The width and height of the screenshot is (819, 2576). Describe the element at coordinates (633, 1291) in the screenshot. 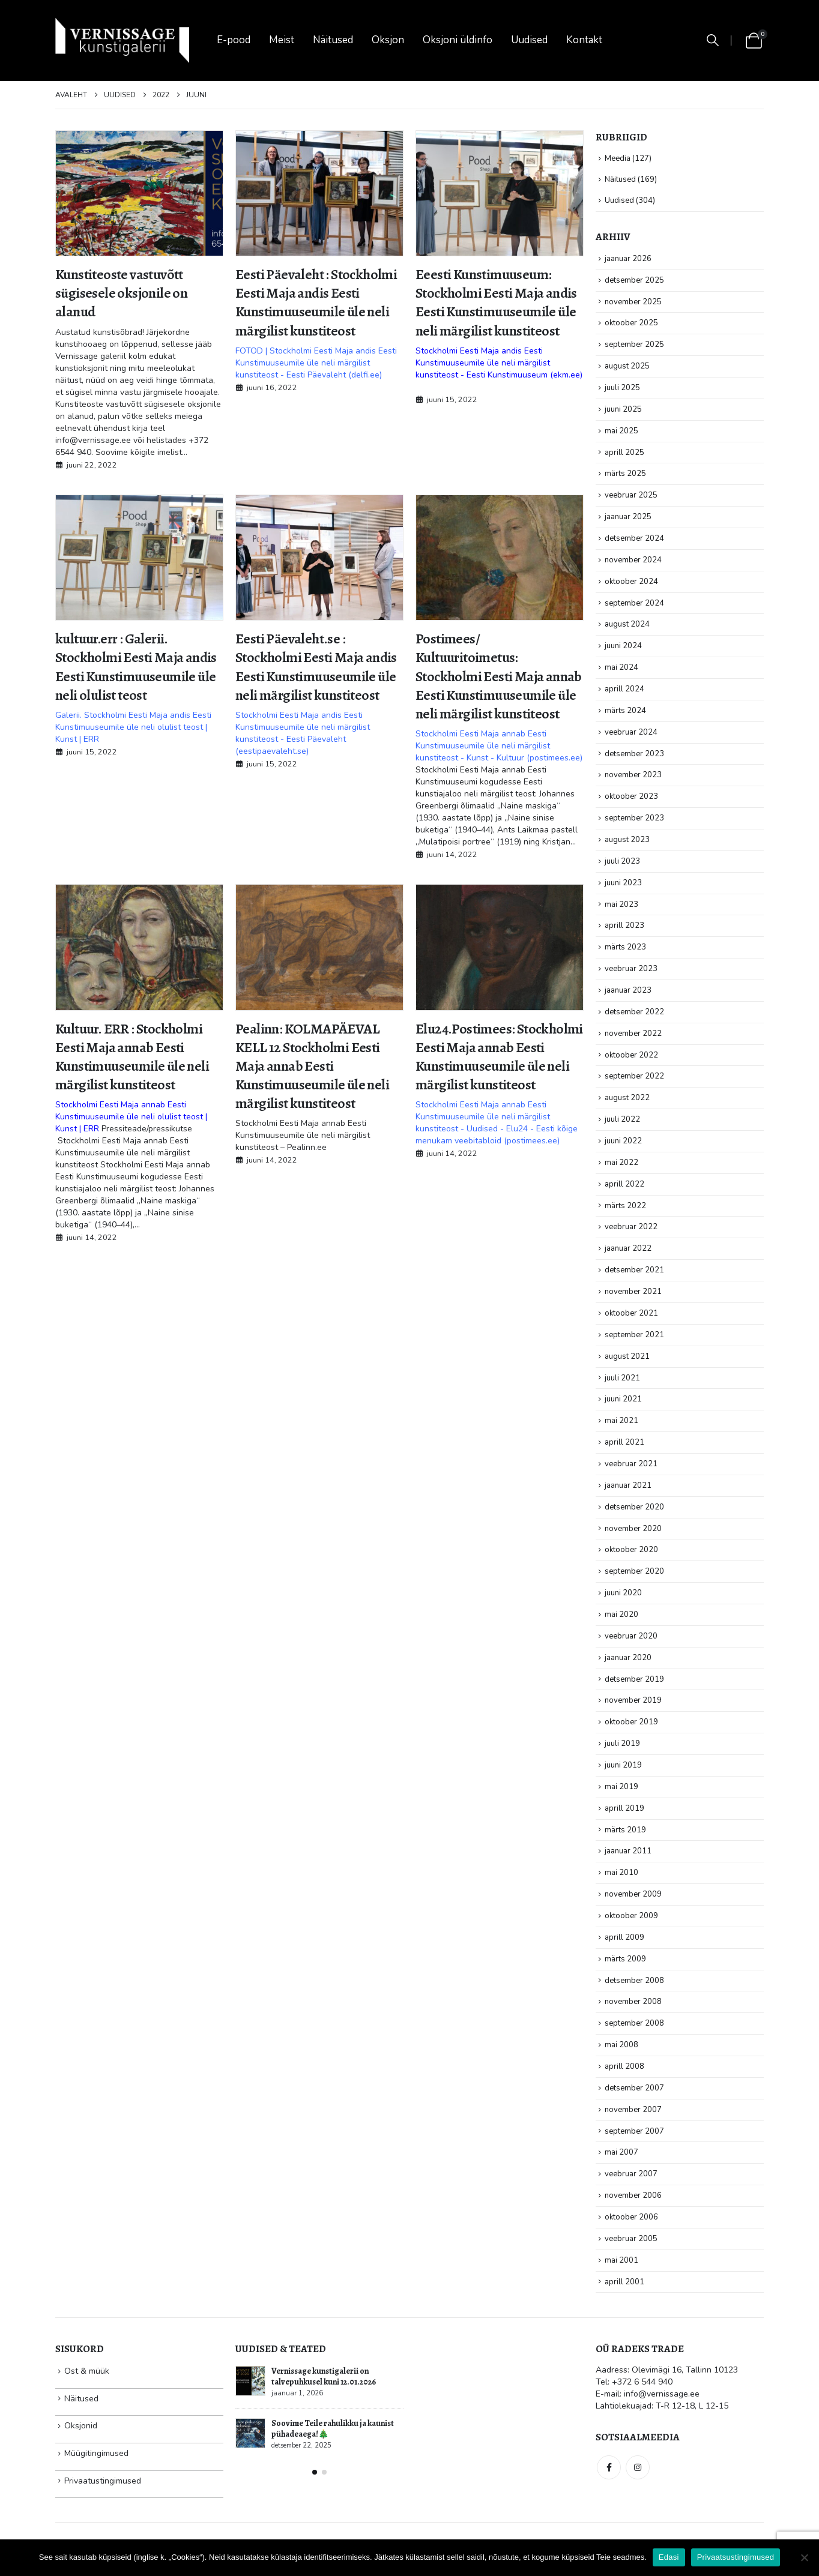

I see `november 2021` at that location.